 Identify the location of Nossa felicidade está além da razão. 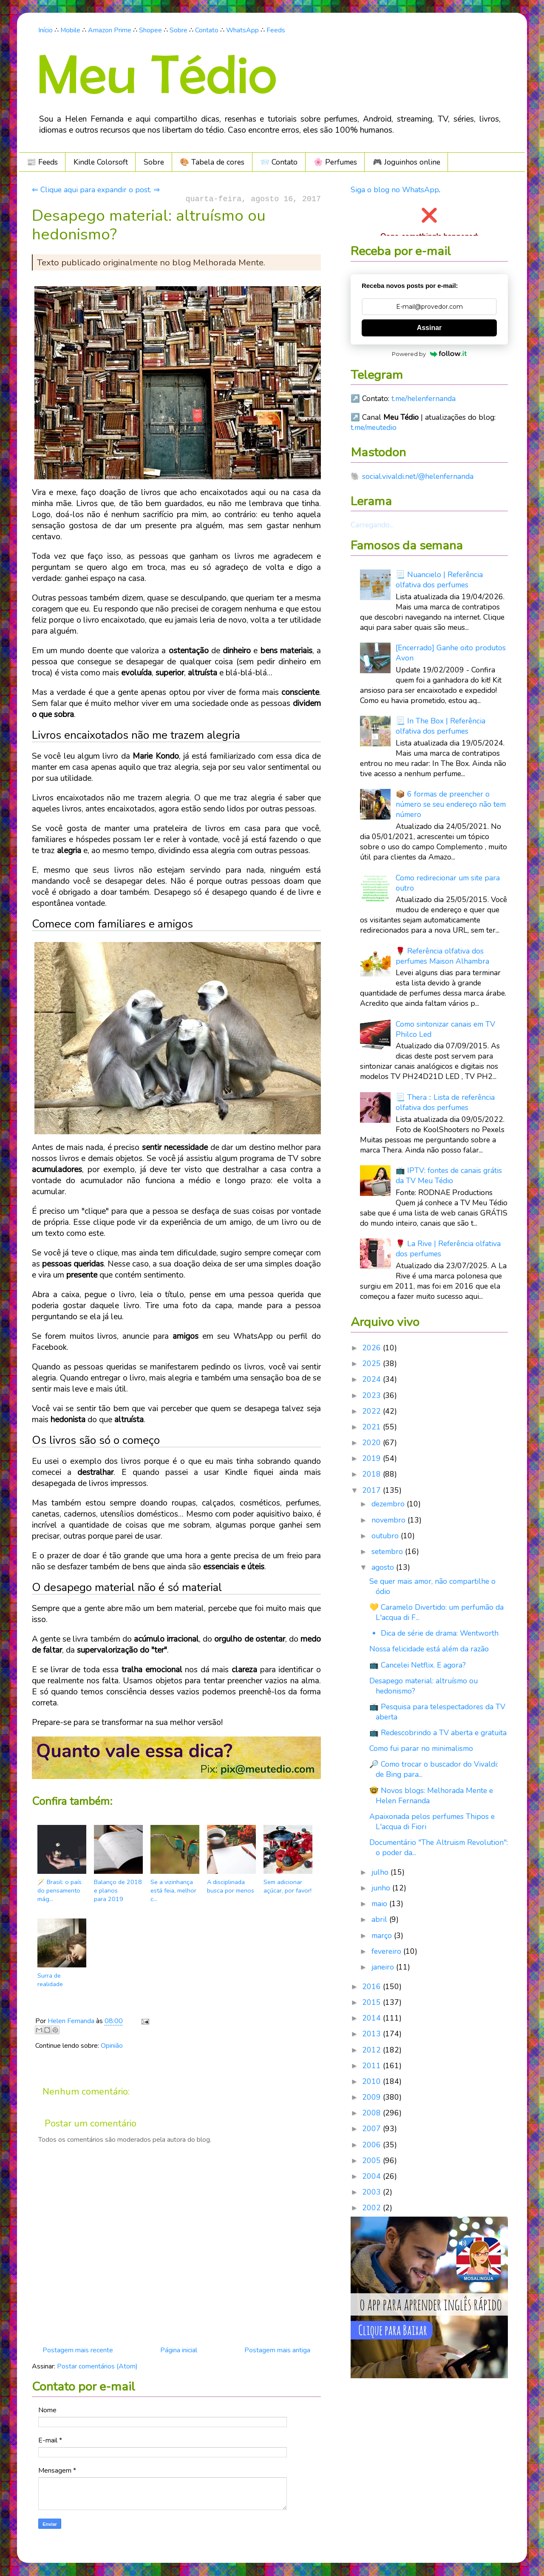
(429, 1649).